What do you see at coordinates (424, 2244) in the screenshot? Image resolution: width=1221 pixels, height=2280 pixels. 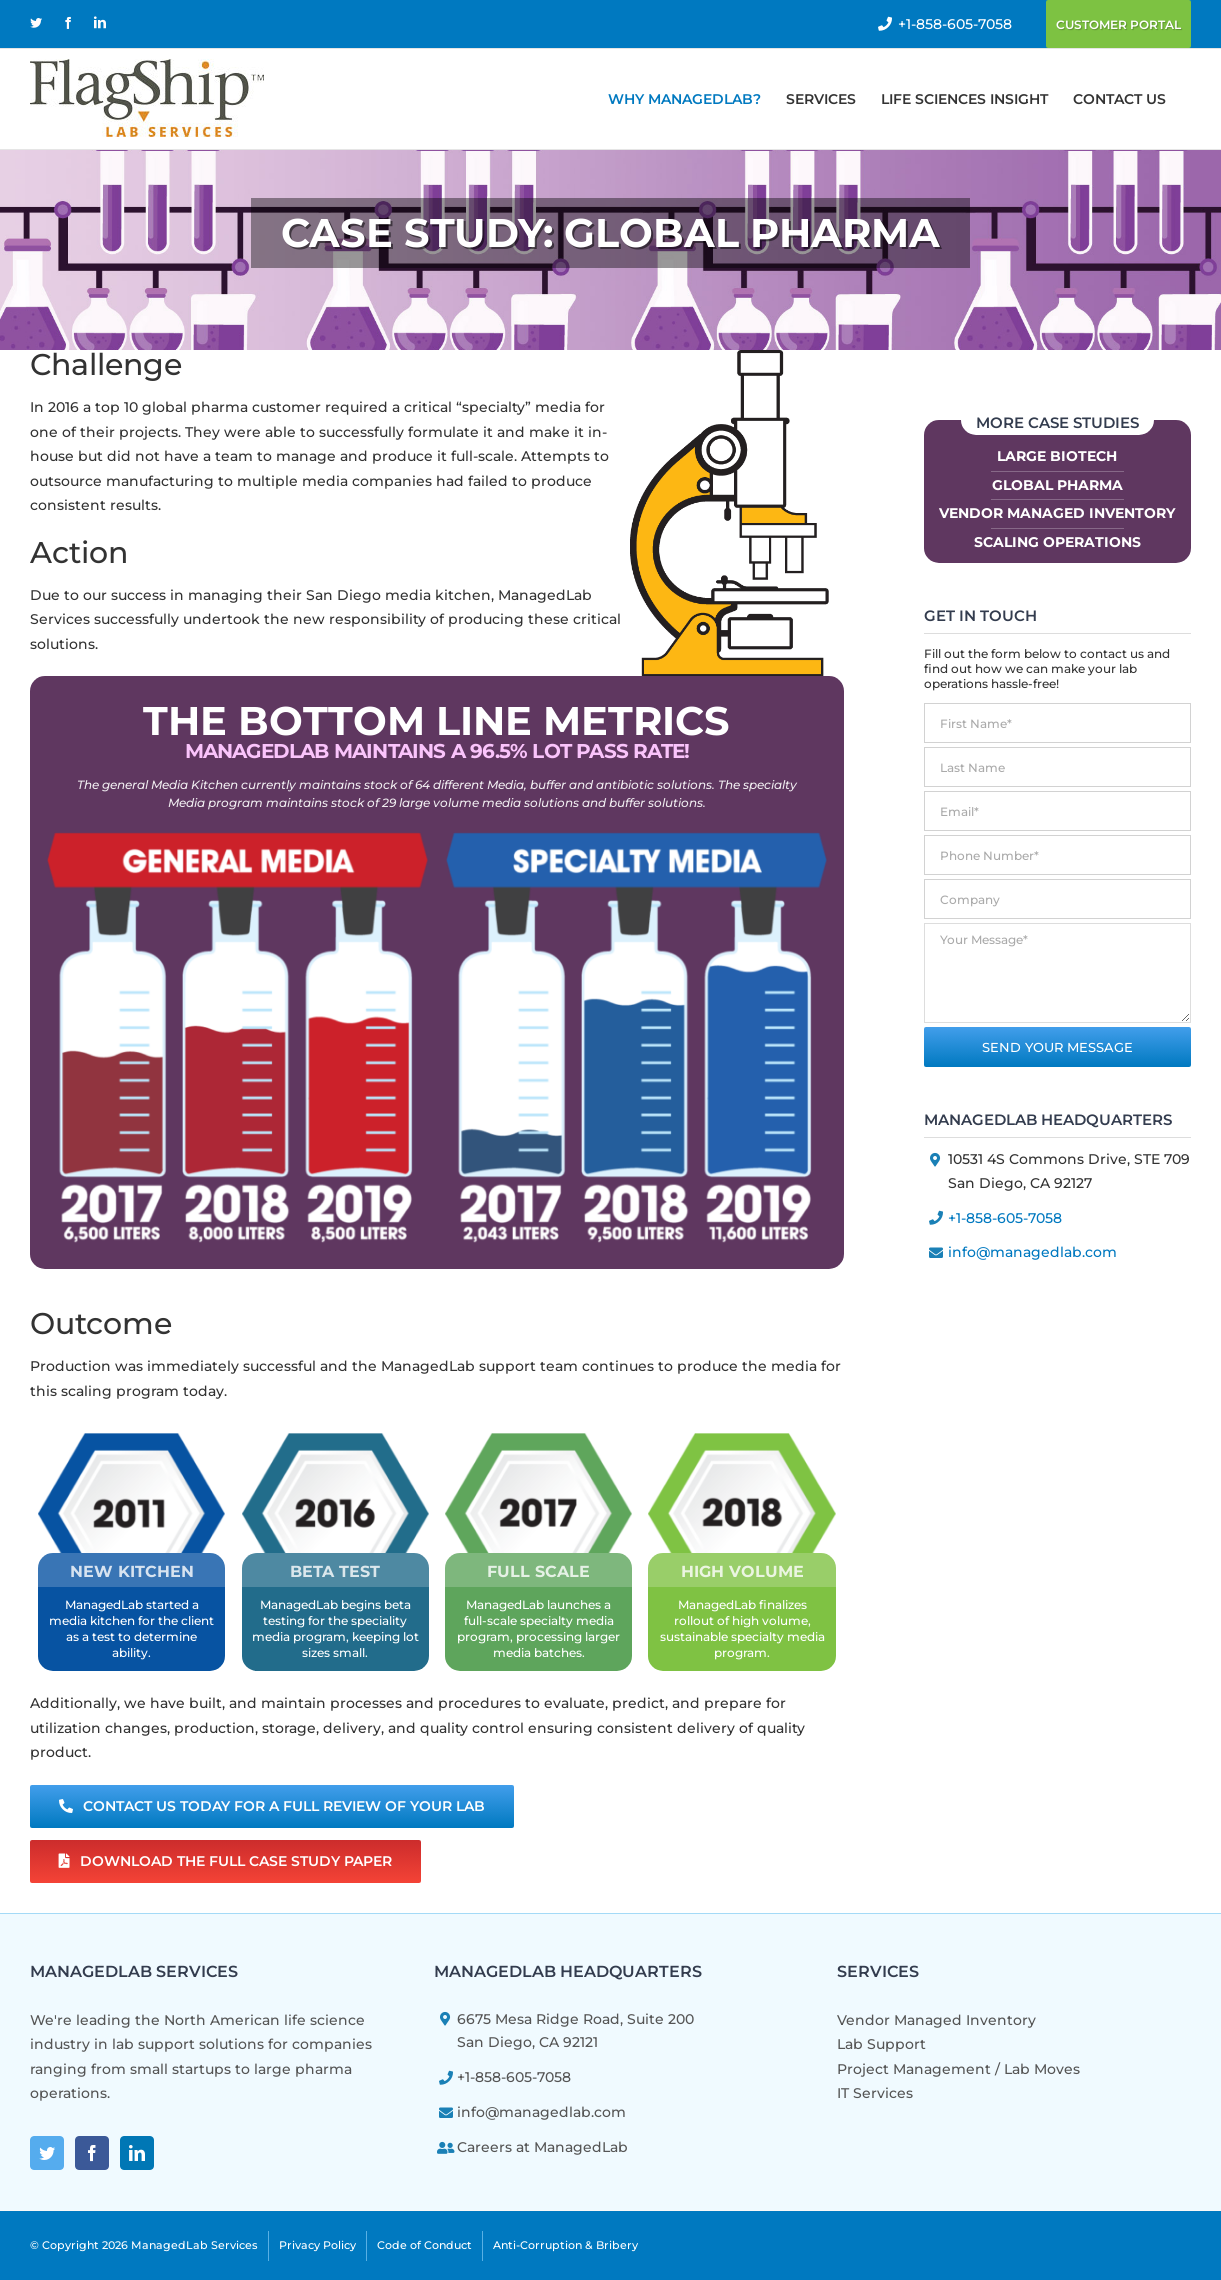 I see `Code of Conduct` at bounding box center [424, 2244].